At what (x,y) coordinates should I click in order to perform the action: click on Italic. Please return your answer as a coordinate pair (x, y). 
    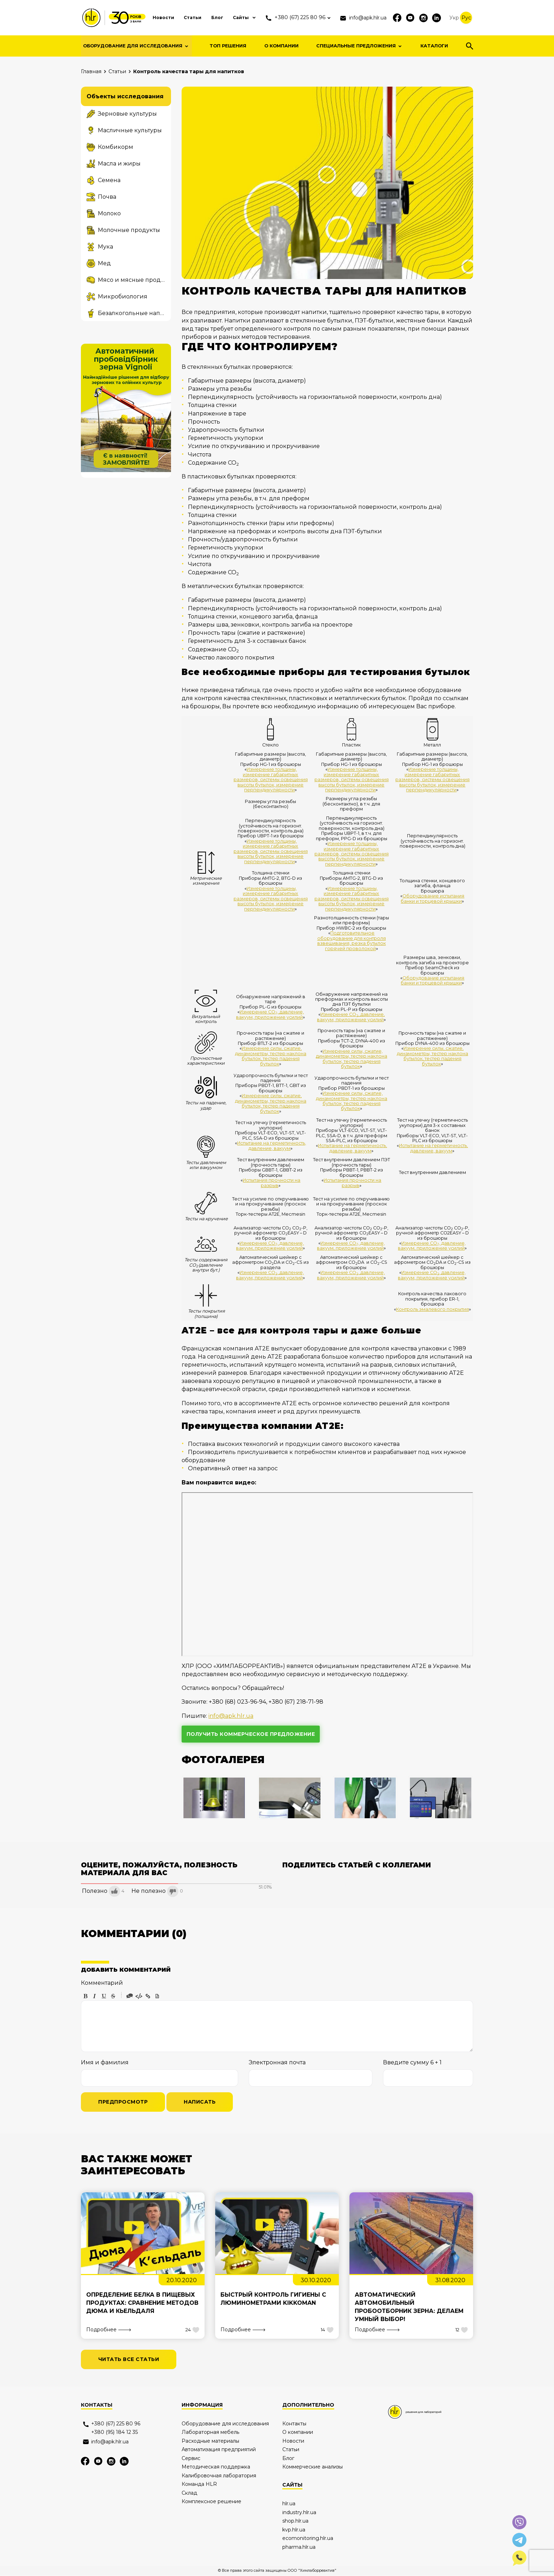
    Looking at the image, I should click on (94, 1996).